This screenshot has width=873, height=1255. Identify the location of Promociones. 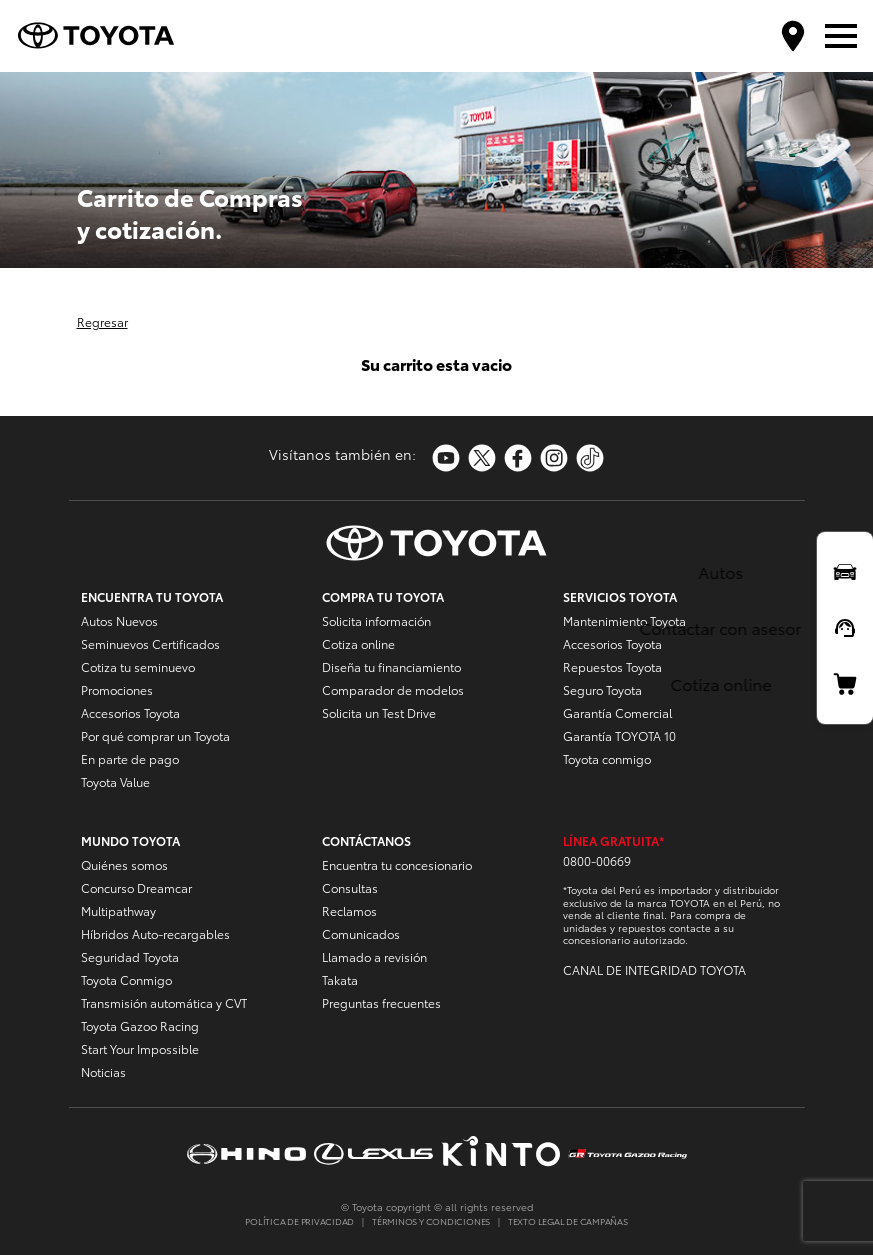
(117, 689).